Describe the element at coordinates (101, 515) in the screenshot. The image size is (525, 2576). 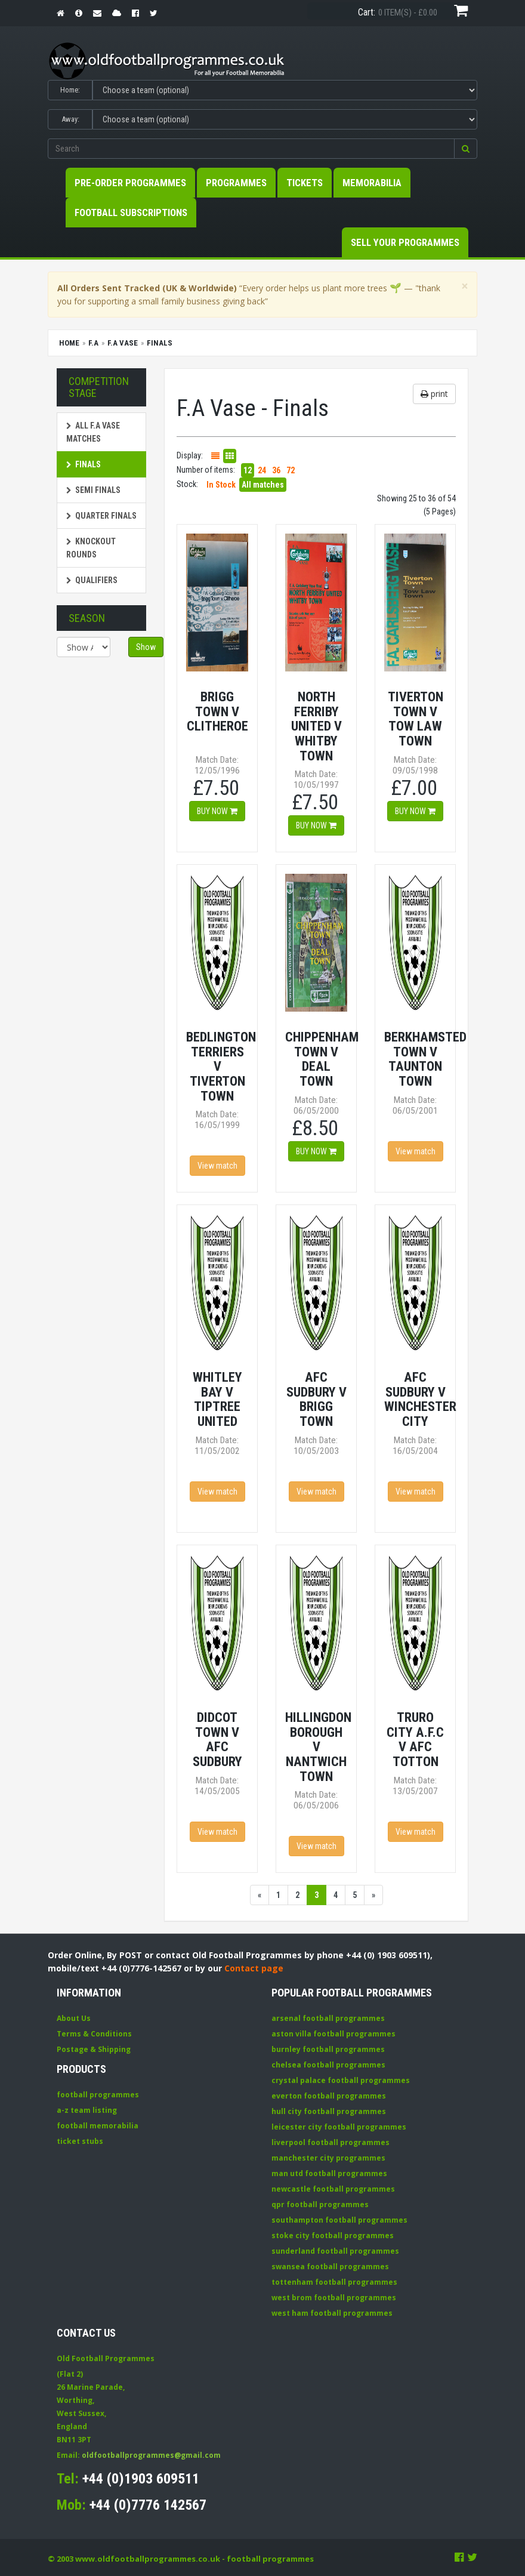
I see `Quarter Finals` at that location.